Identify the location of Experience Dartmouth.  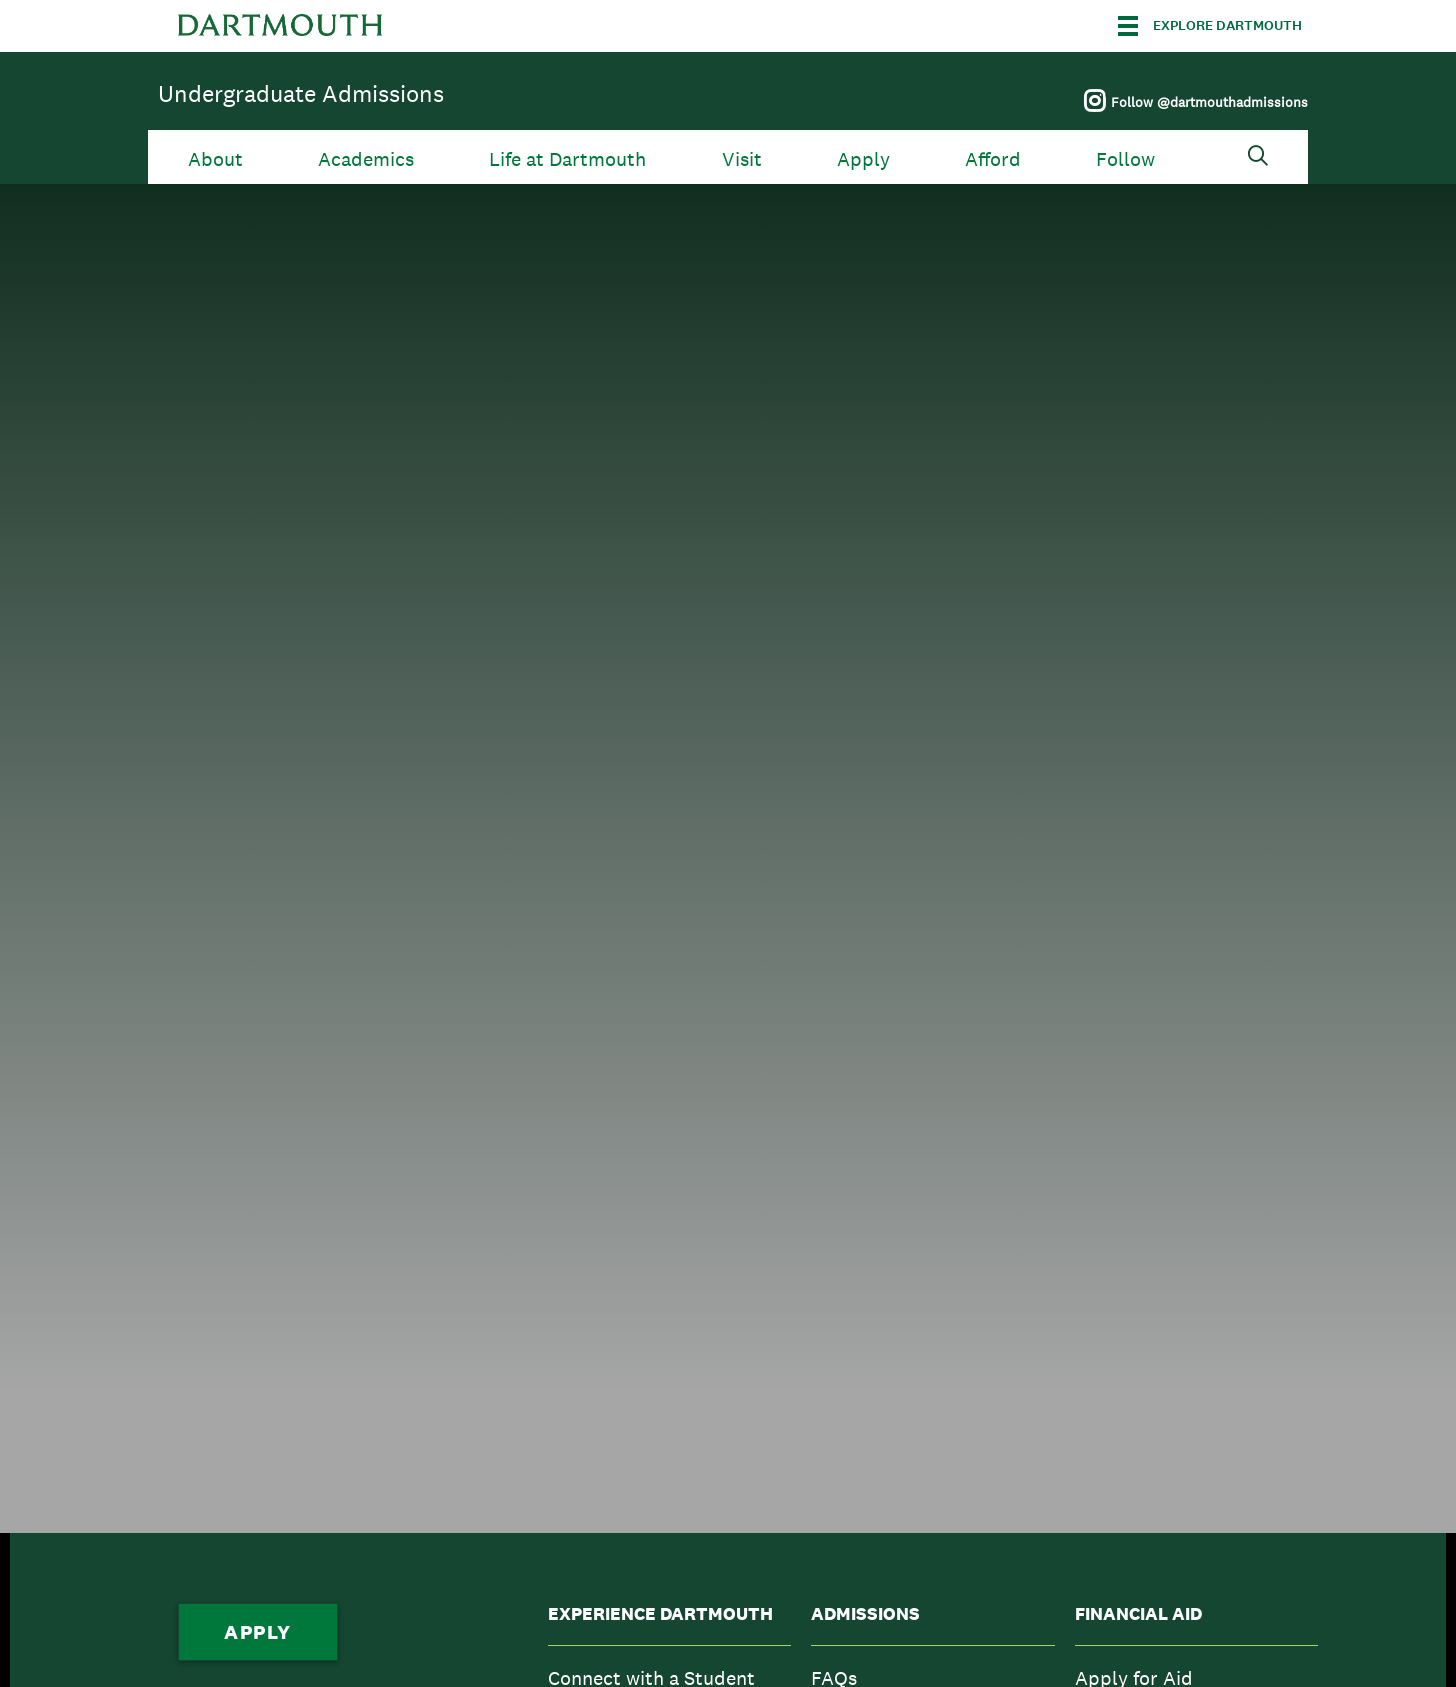
(660, 1614).